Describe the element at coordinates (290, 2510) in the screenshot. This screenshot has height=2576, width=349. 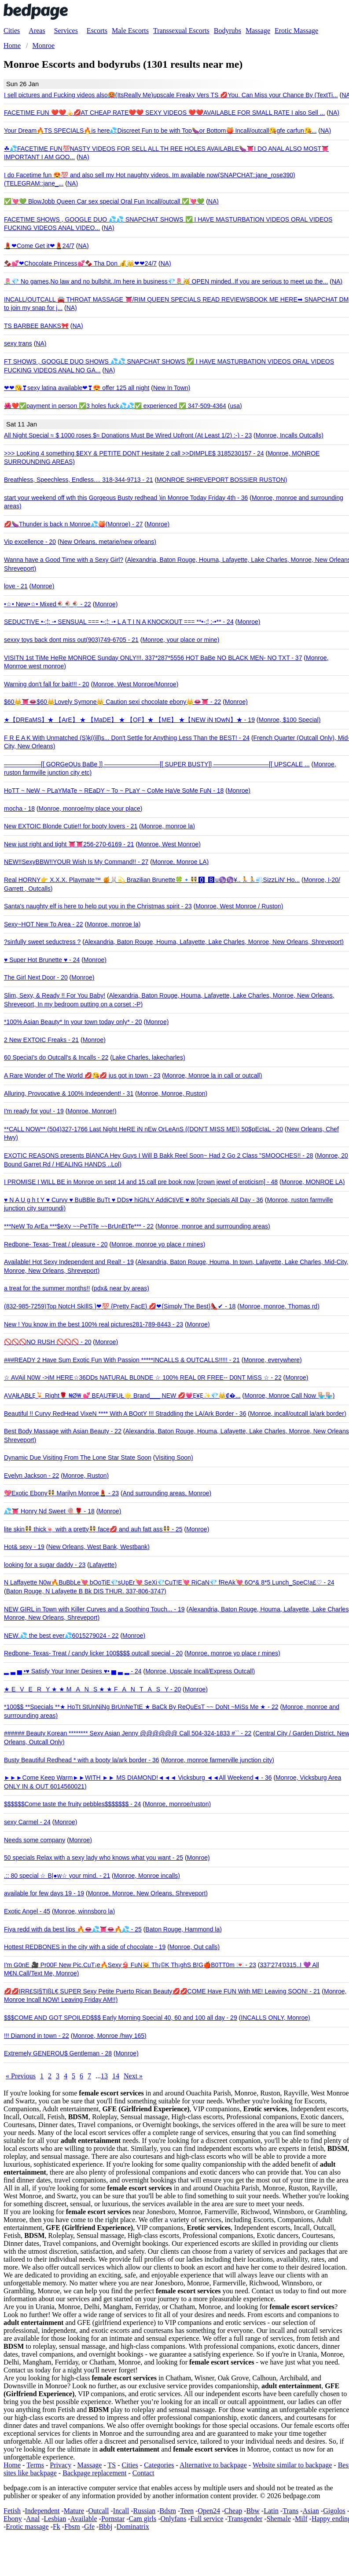
I see `Trans` at that location.